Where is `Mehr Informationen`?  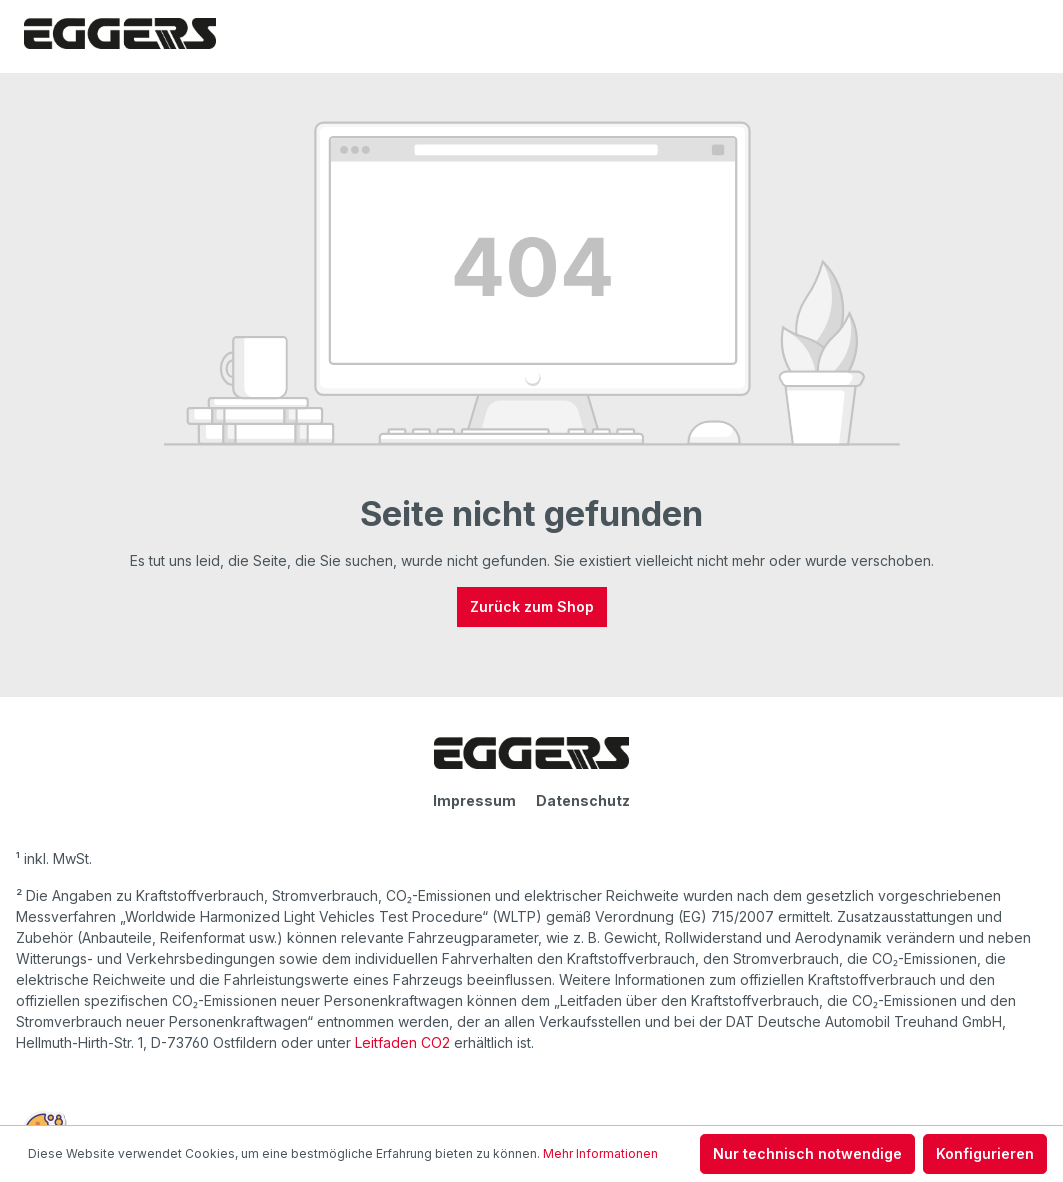
Mehr Informationen is located at coordinates (600, 1153).